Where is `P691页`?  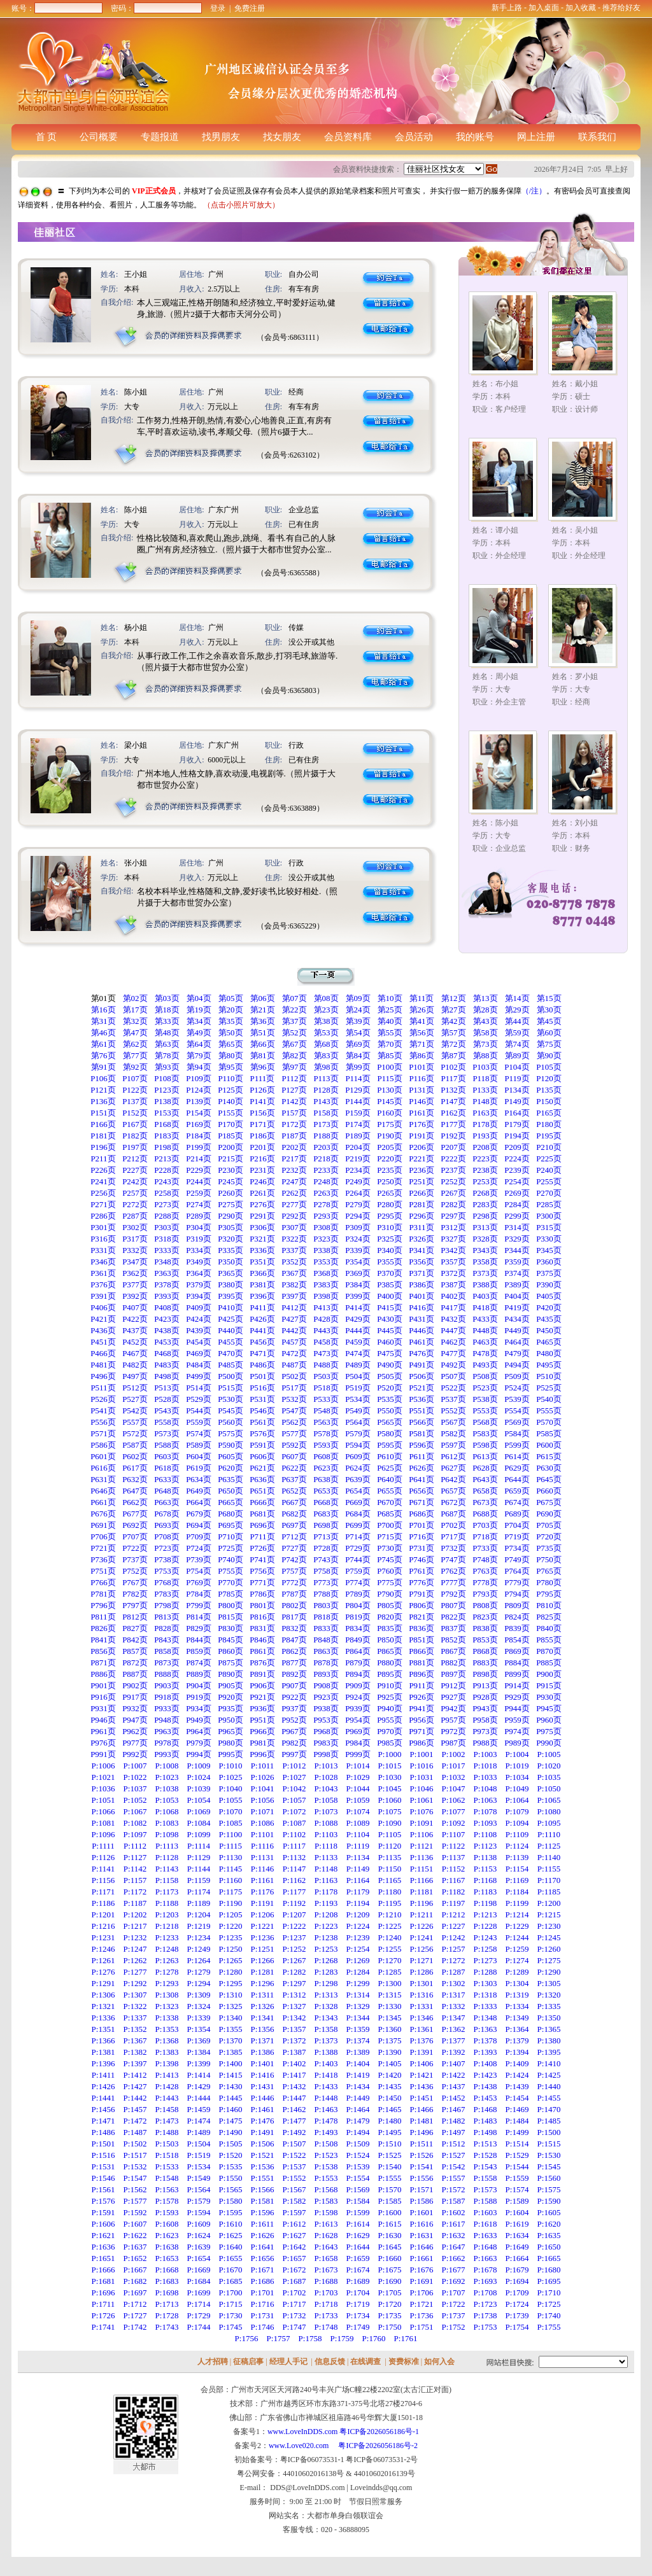
P691页 is located at coordinates (103, 1525).